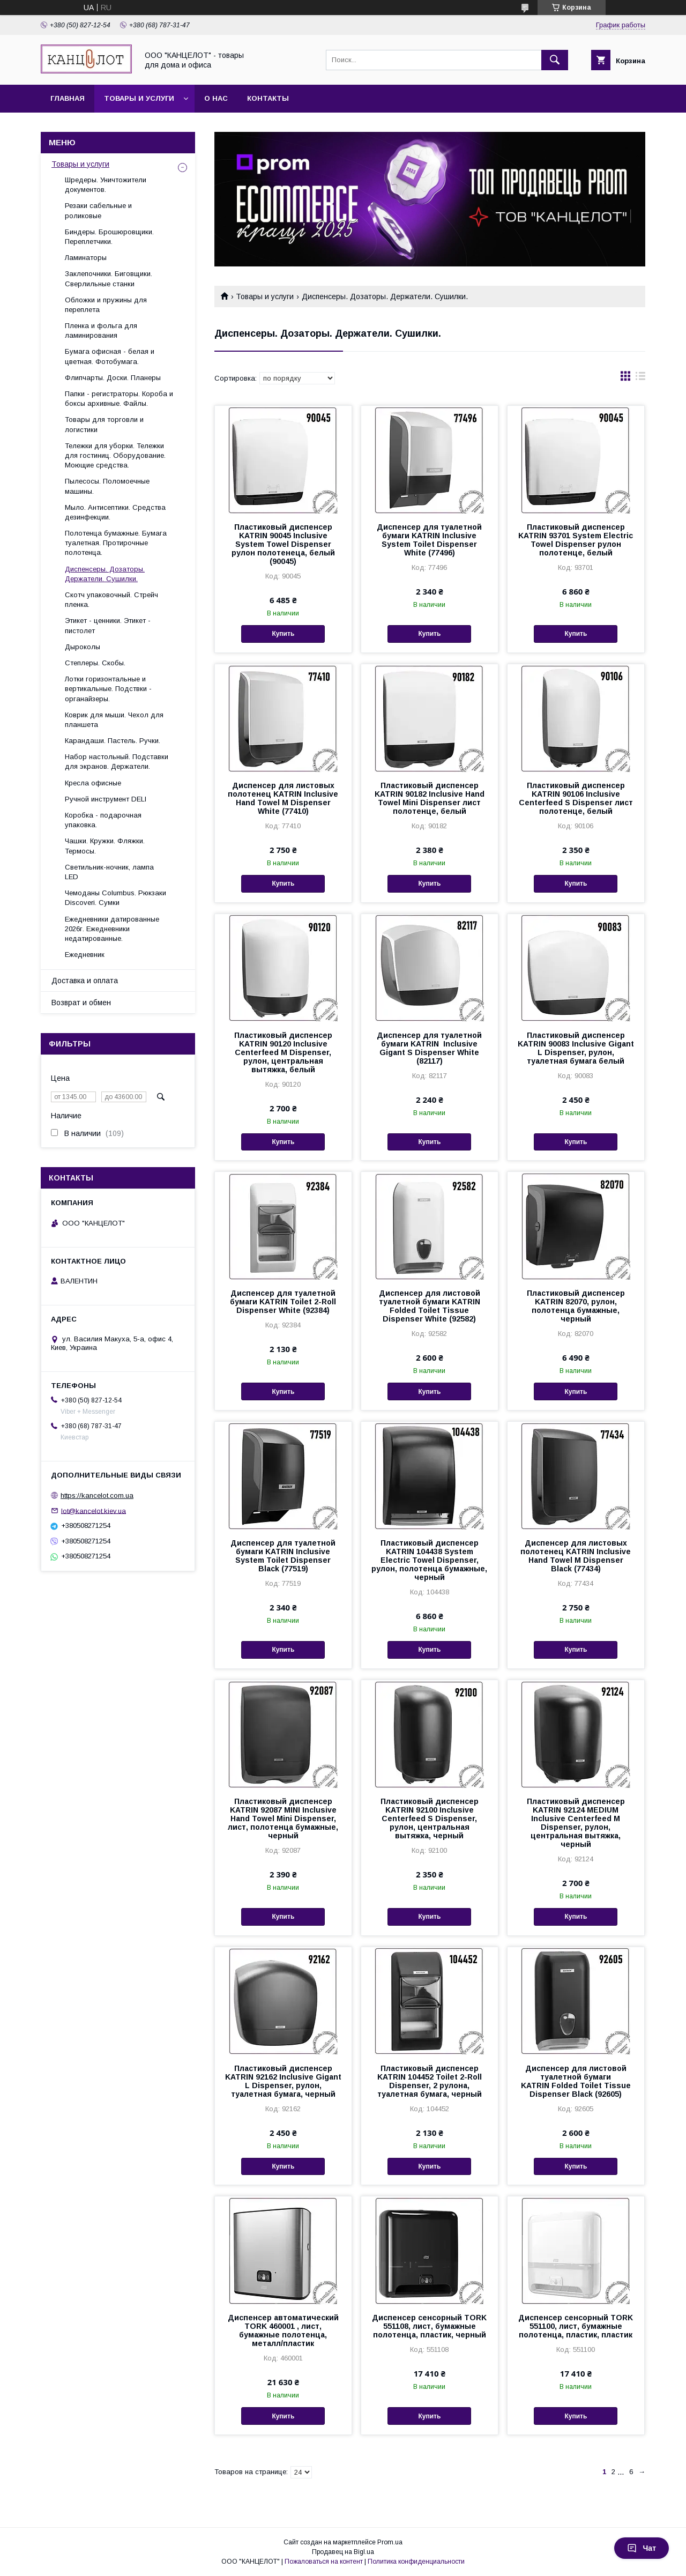  I want to click on Диспенсер для туалетной бумаги KATRIN Toilet 2-Roll Dispenser White (92384), so click(283, 1302).